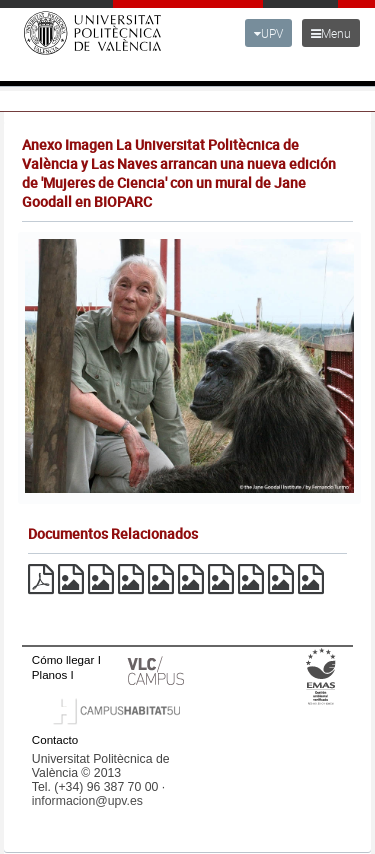 This screenshot has width=375, height=854. What do you see at coordinates (63, 659) in the screenshot?
I see `Cómo llegar` at bounding box center [63, 659].